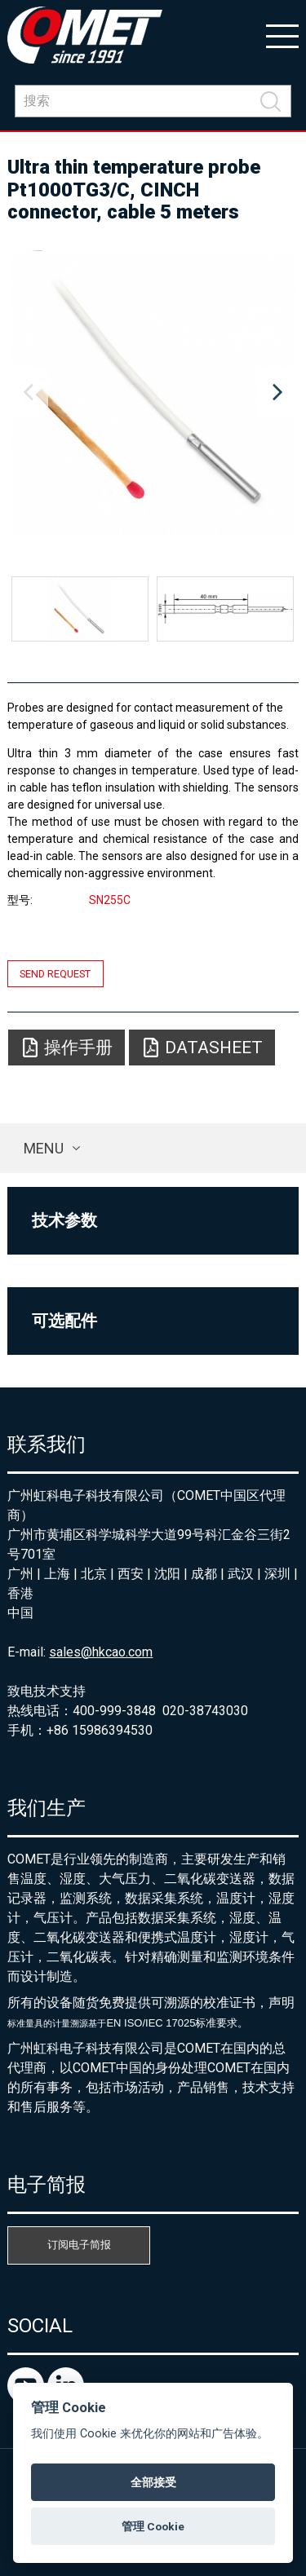 The width and height of the screenshot is (306, 2576). What do you see at coordinates (55, 974) in the screenshot?
I see `Send request` at bounding box center [55, 974].